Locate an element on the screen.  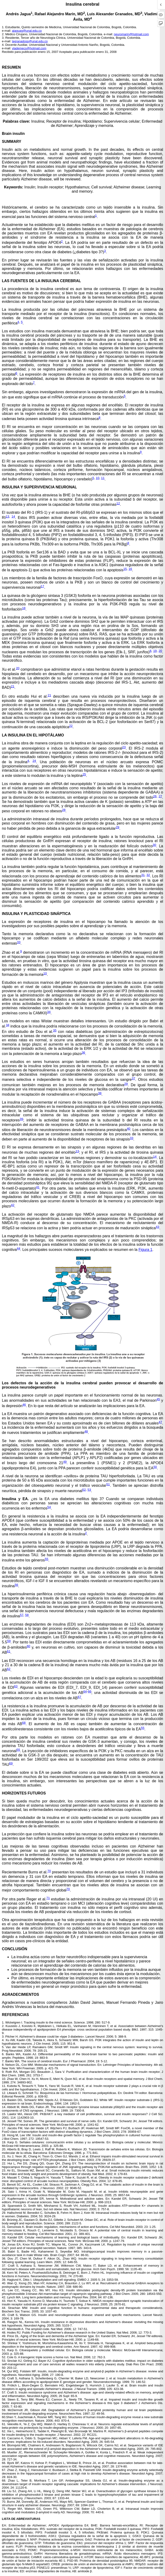
19 is located at coordinates (155, 651).